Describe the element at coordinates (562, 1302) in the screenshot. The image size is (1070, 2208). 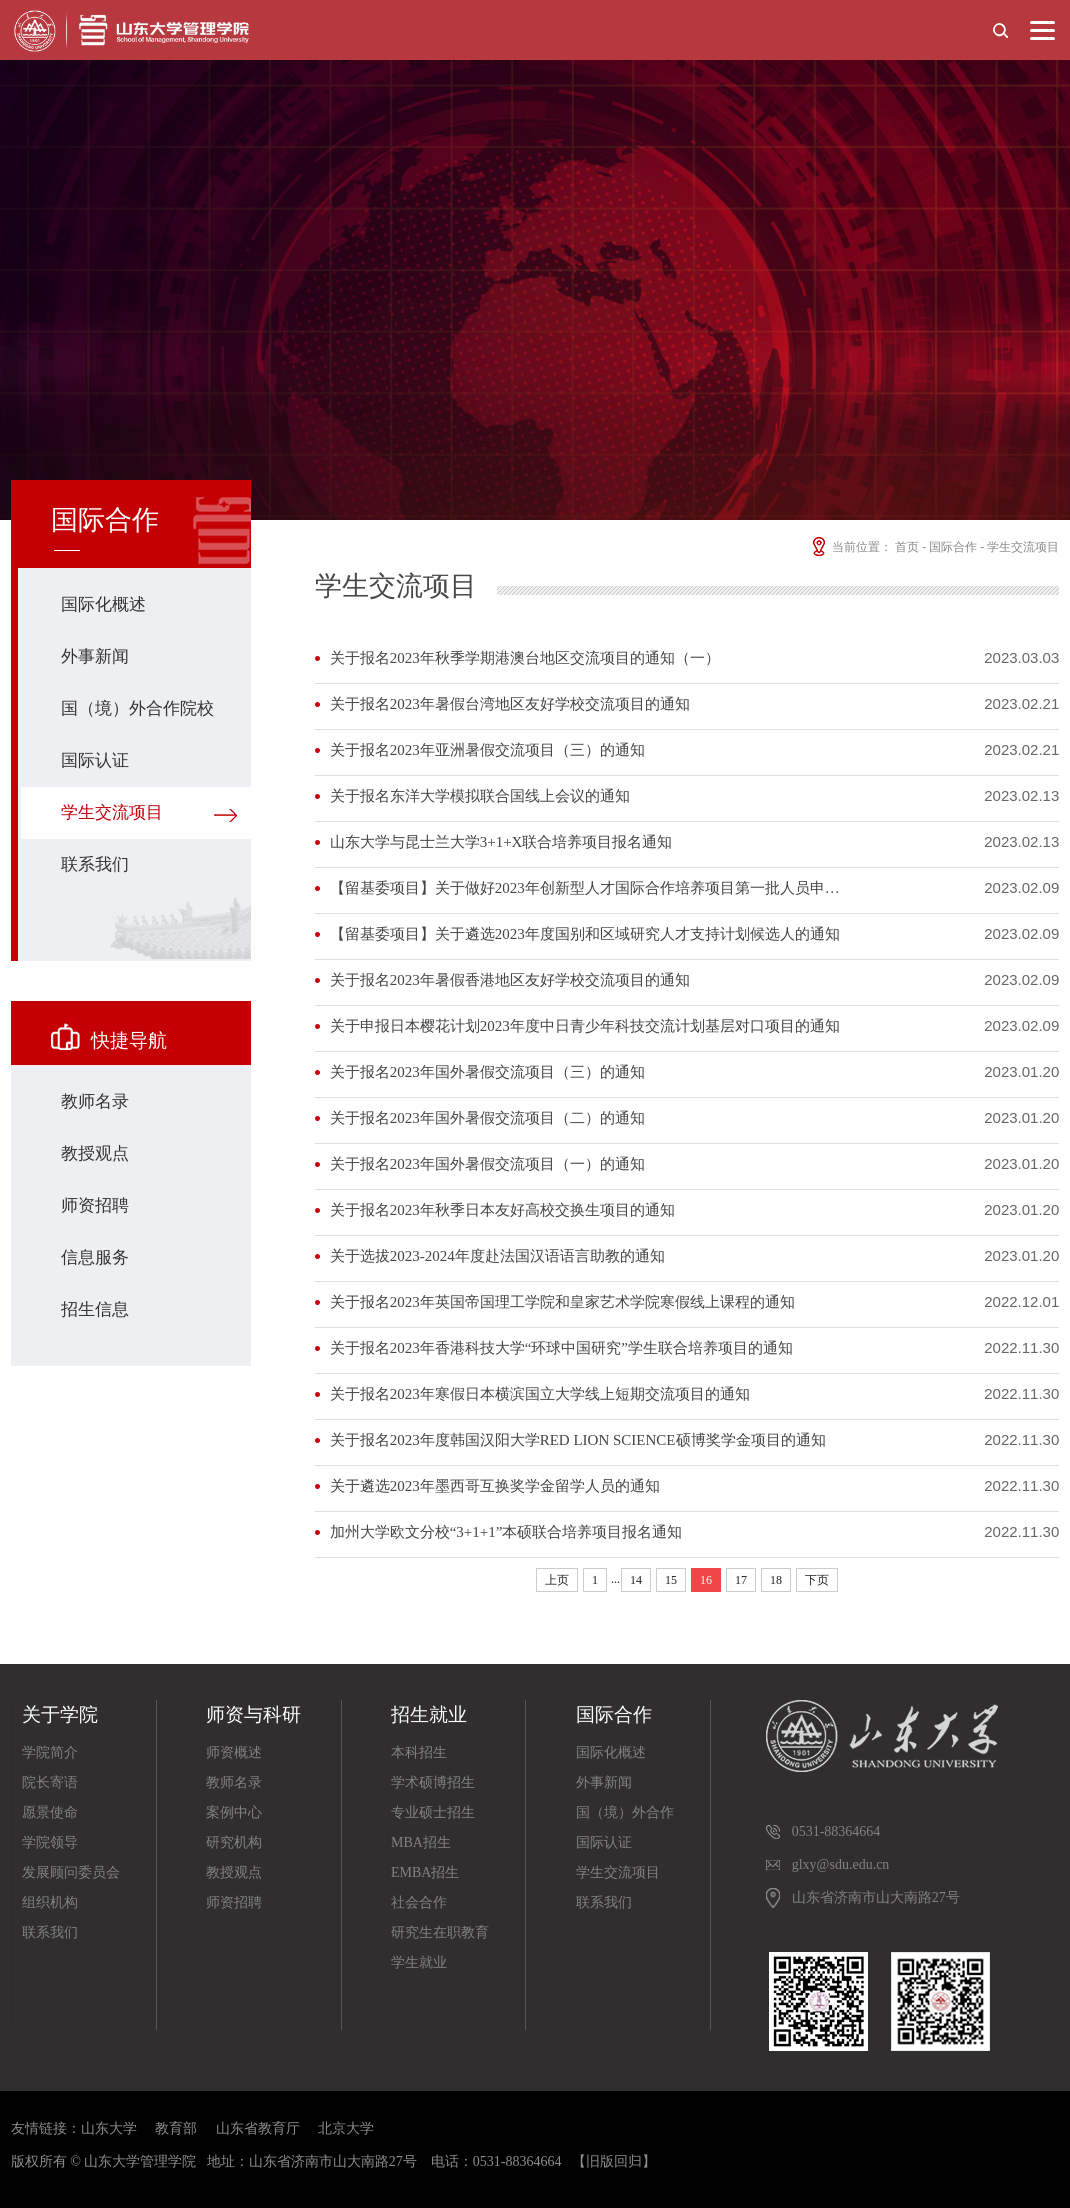
I see `关于报名2023年英国帝国理工学院和皇家艺术学院寒假线上课程的通知` at that location.